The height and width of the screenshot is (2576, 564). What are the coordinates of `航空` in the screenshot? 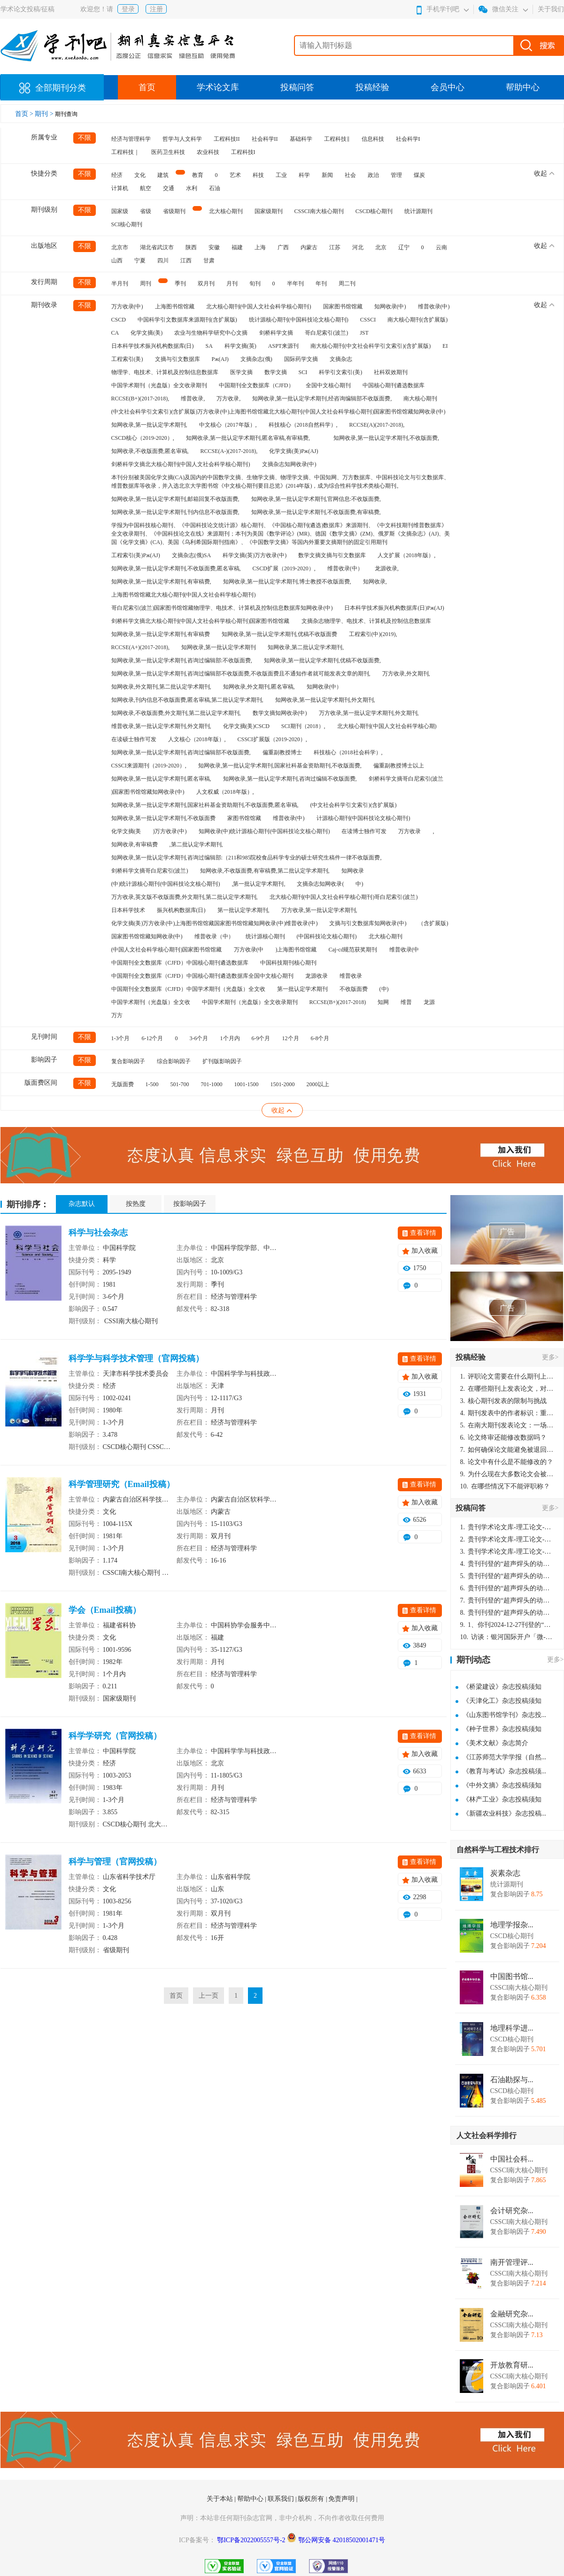 It's located at (145, 188).